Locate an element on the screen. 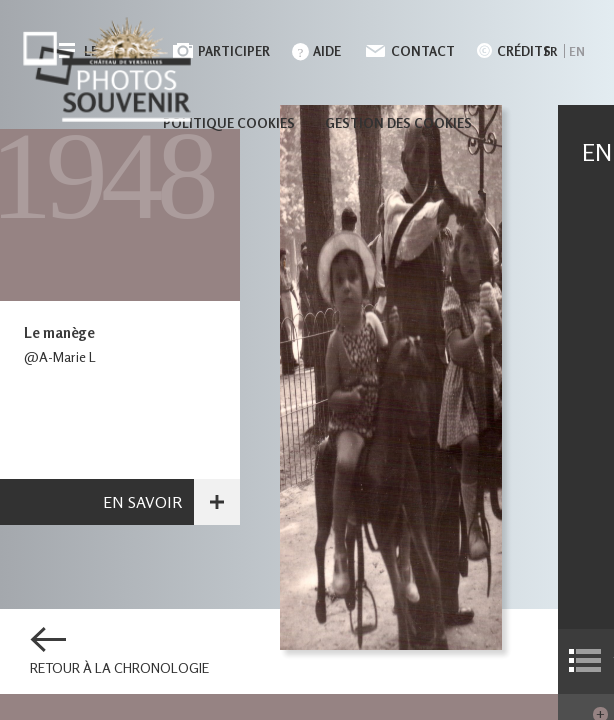 The image size is (614, 720). Contact is located at coordinates (423, 51).